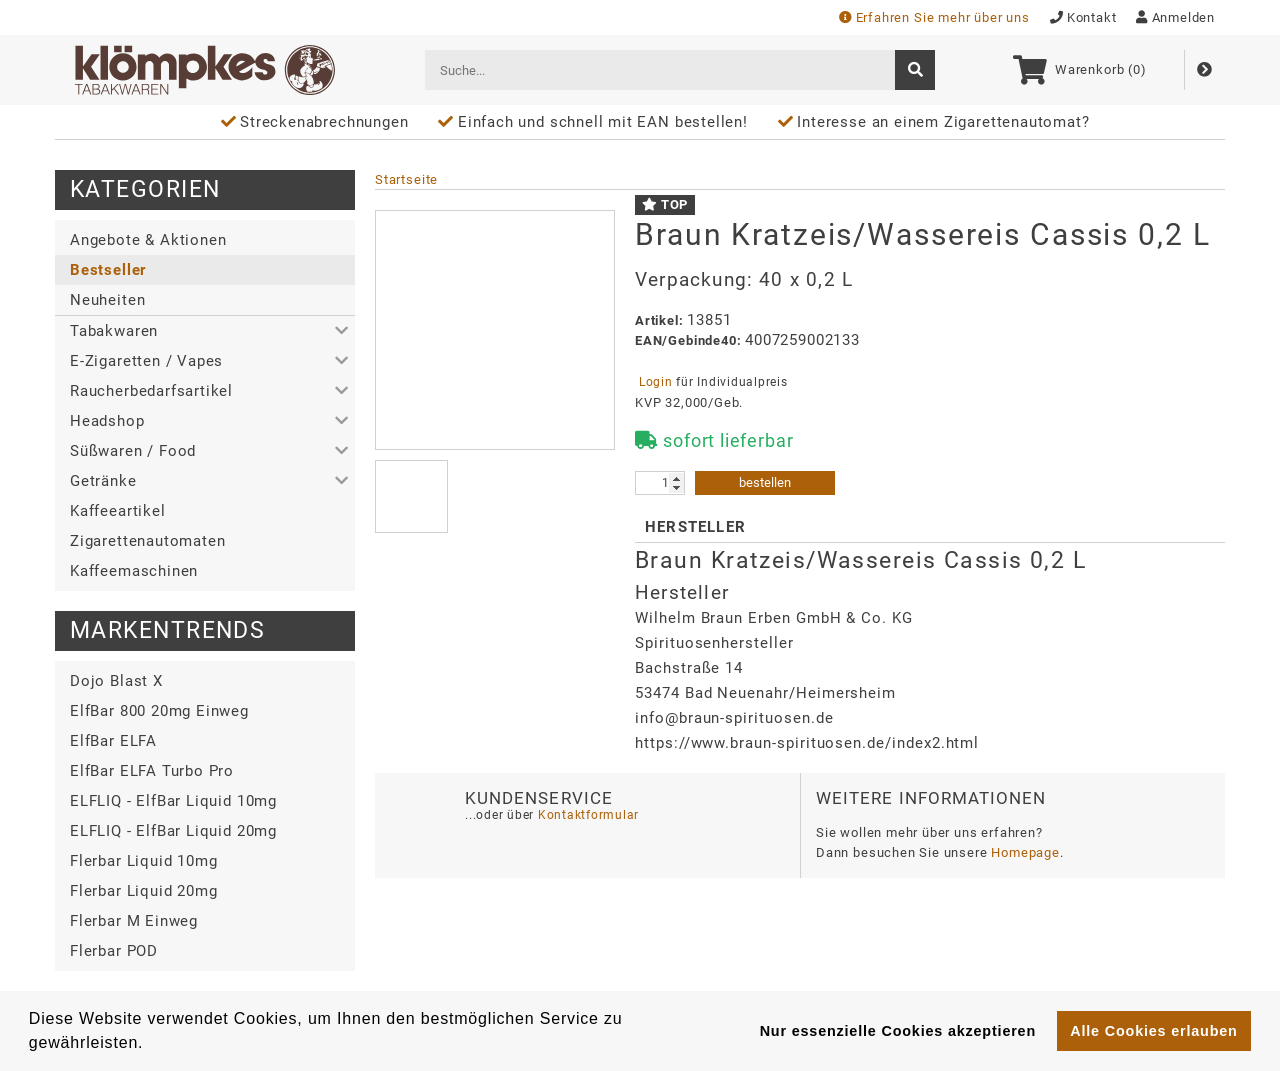 This screenshot has width=1280, height=1071. Describe the element at coordinates (116, 681) in the screenshot. I see `Dojo Blast X` at that location.